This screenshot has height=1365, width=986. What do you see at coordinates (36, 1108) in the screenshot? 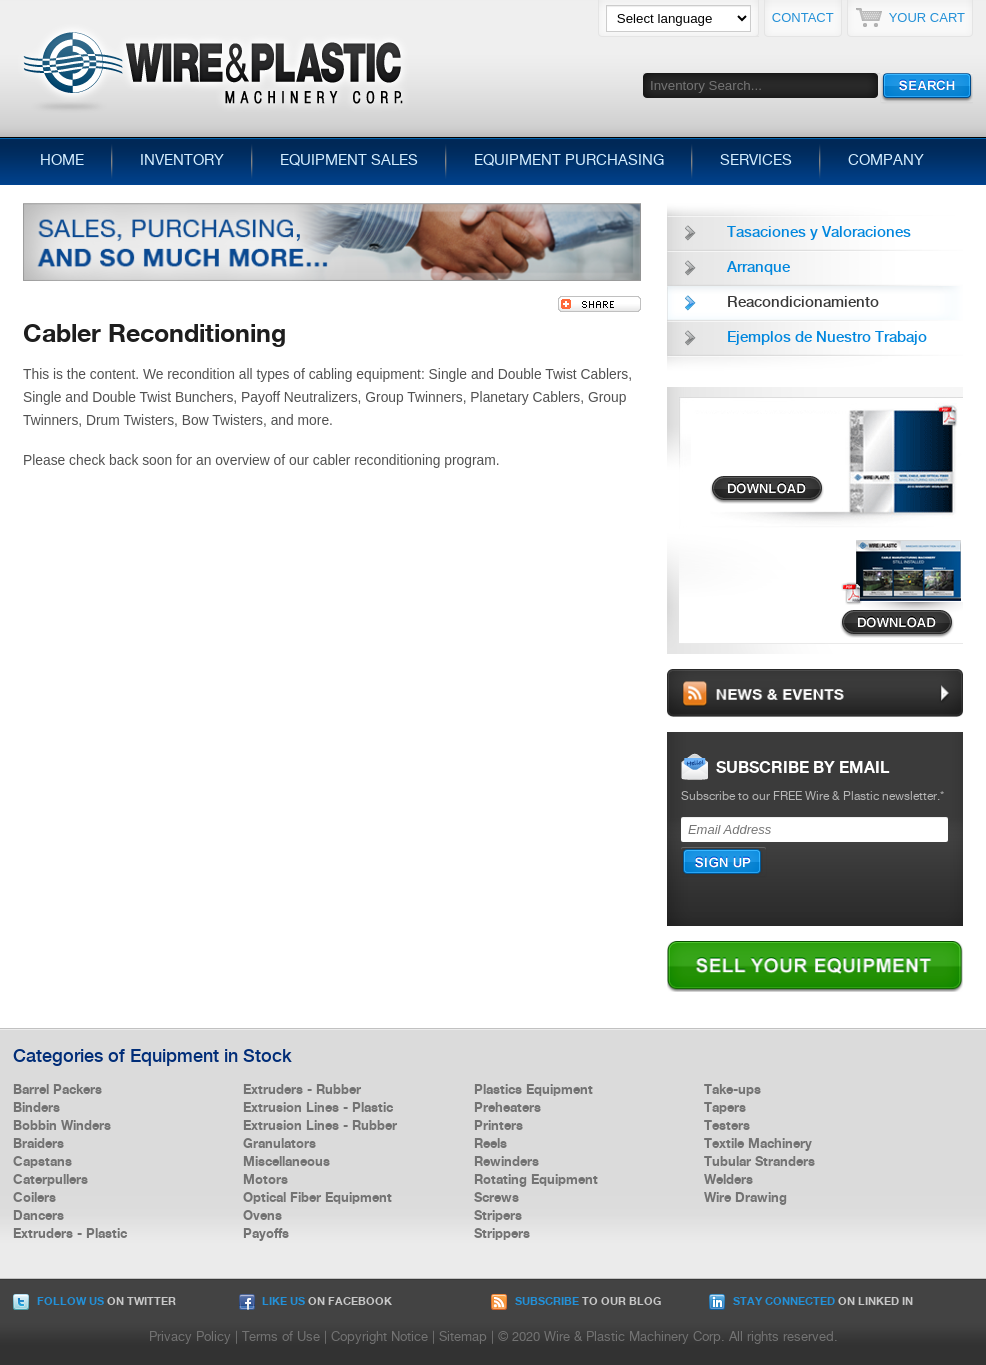
I see `Binders` at bounding box center [36, 1108].